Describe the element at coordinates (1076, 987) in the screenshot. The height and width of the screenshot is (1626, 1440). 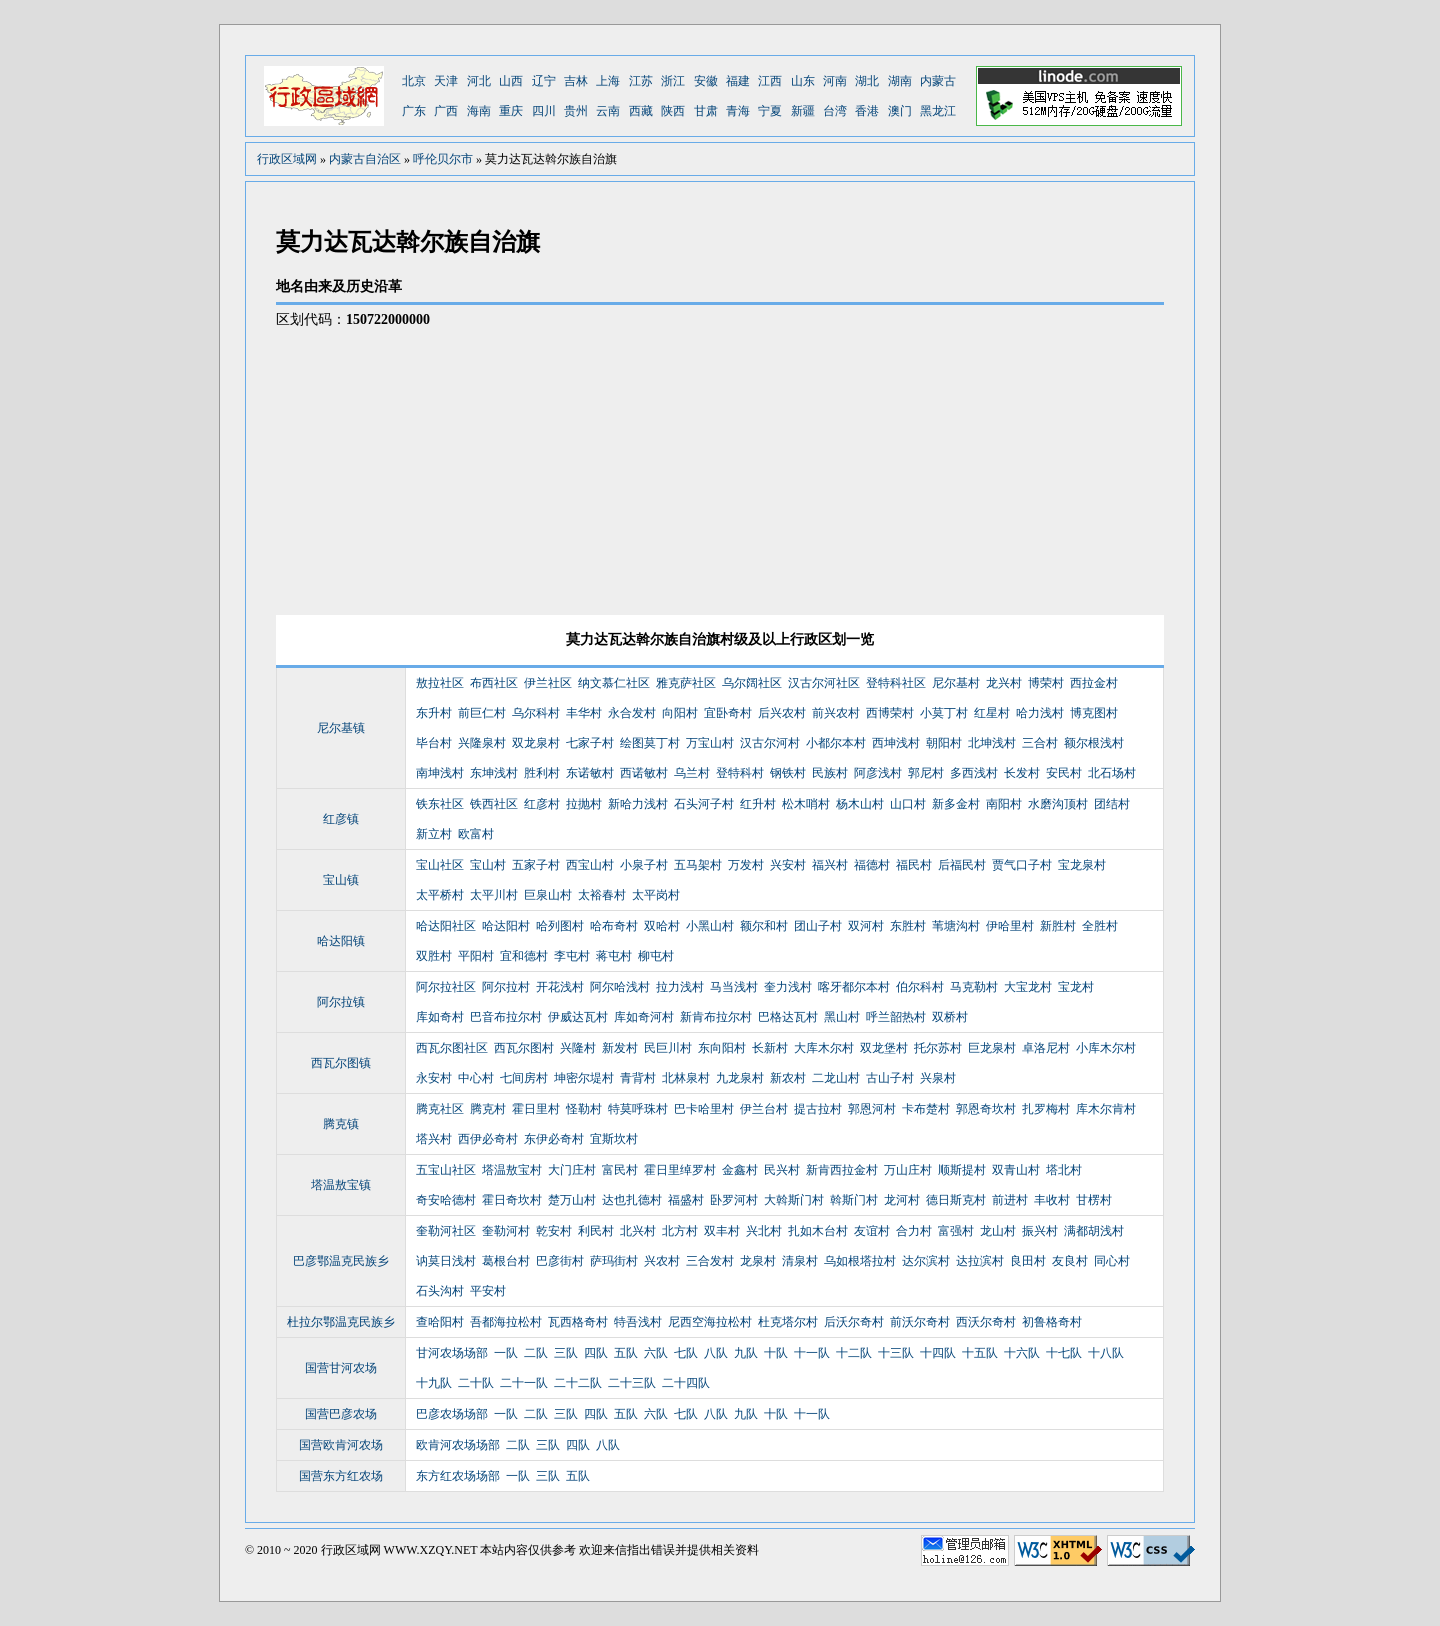
I see `宝龙村` at that location.